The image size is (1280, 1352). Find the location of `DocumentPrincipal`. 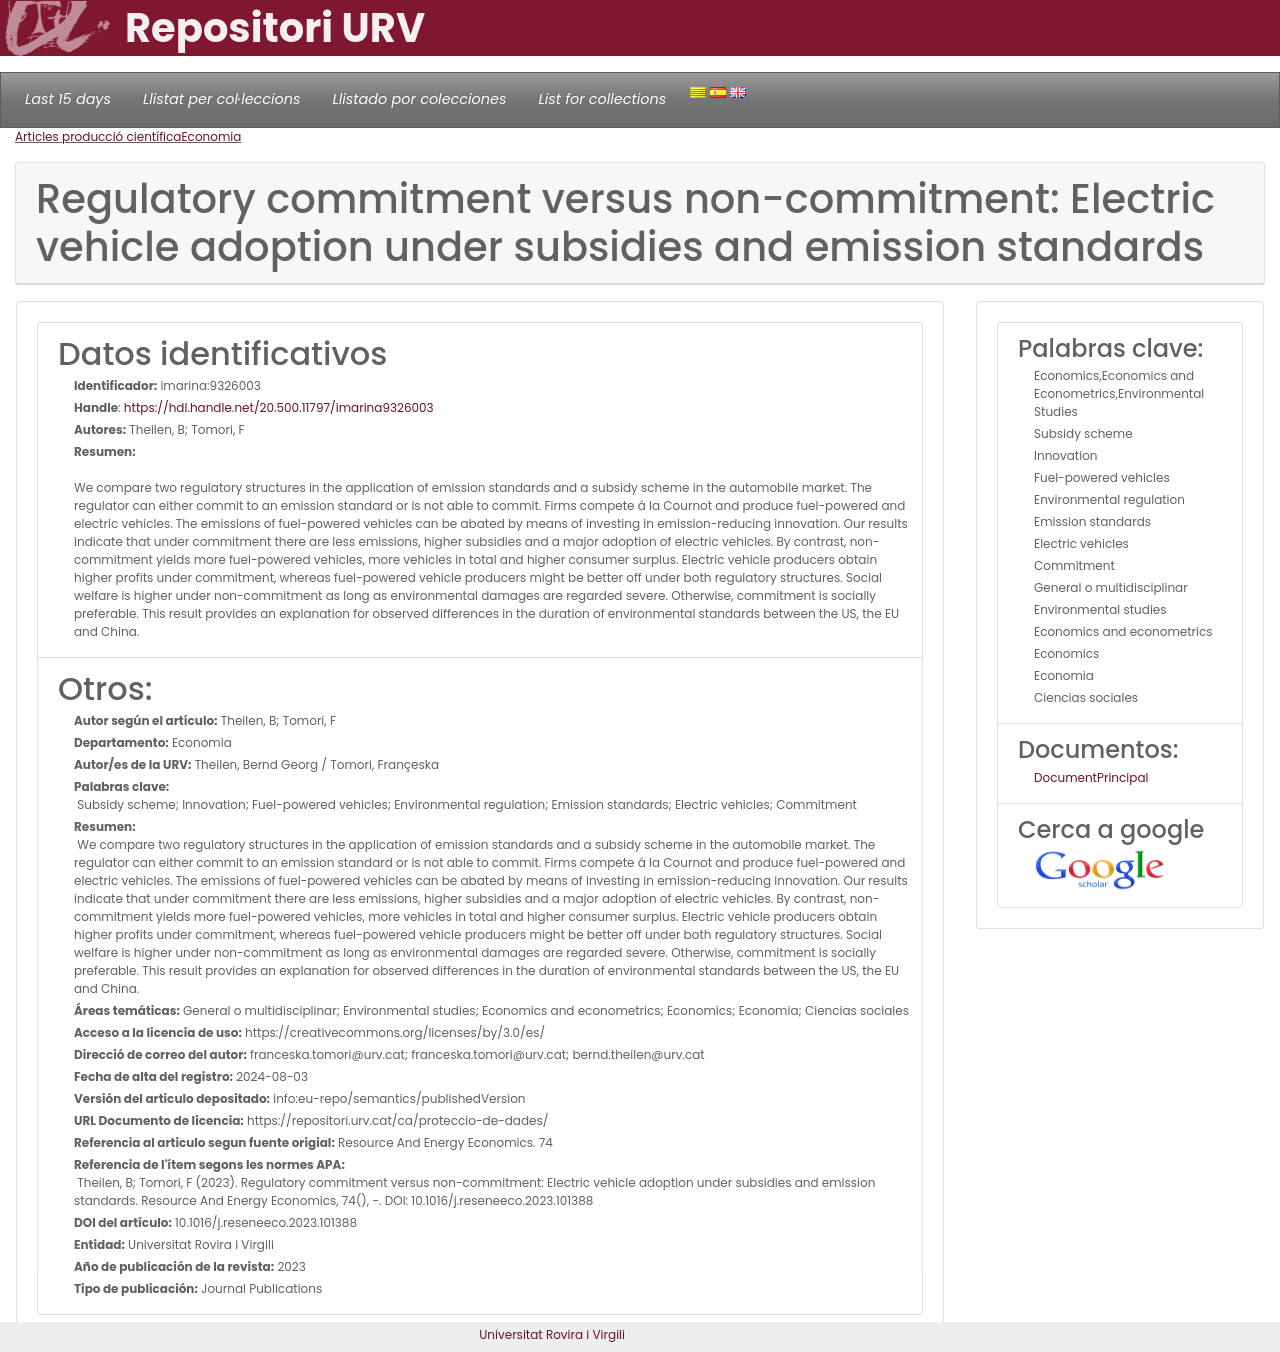

DocumentPrincipal is located at coordinates (1091, 777).